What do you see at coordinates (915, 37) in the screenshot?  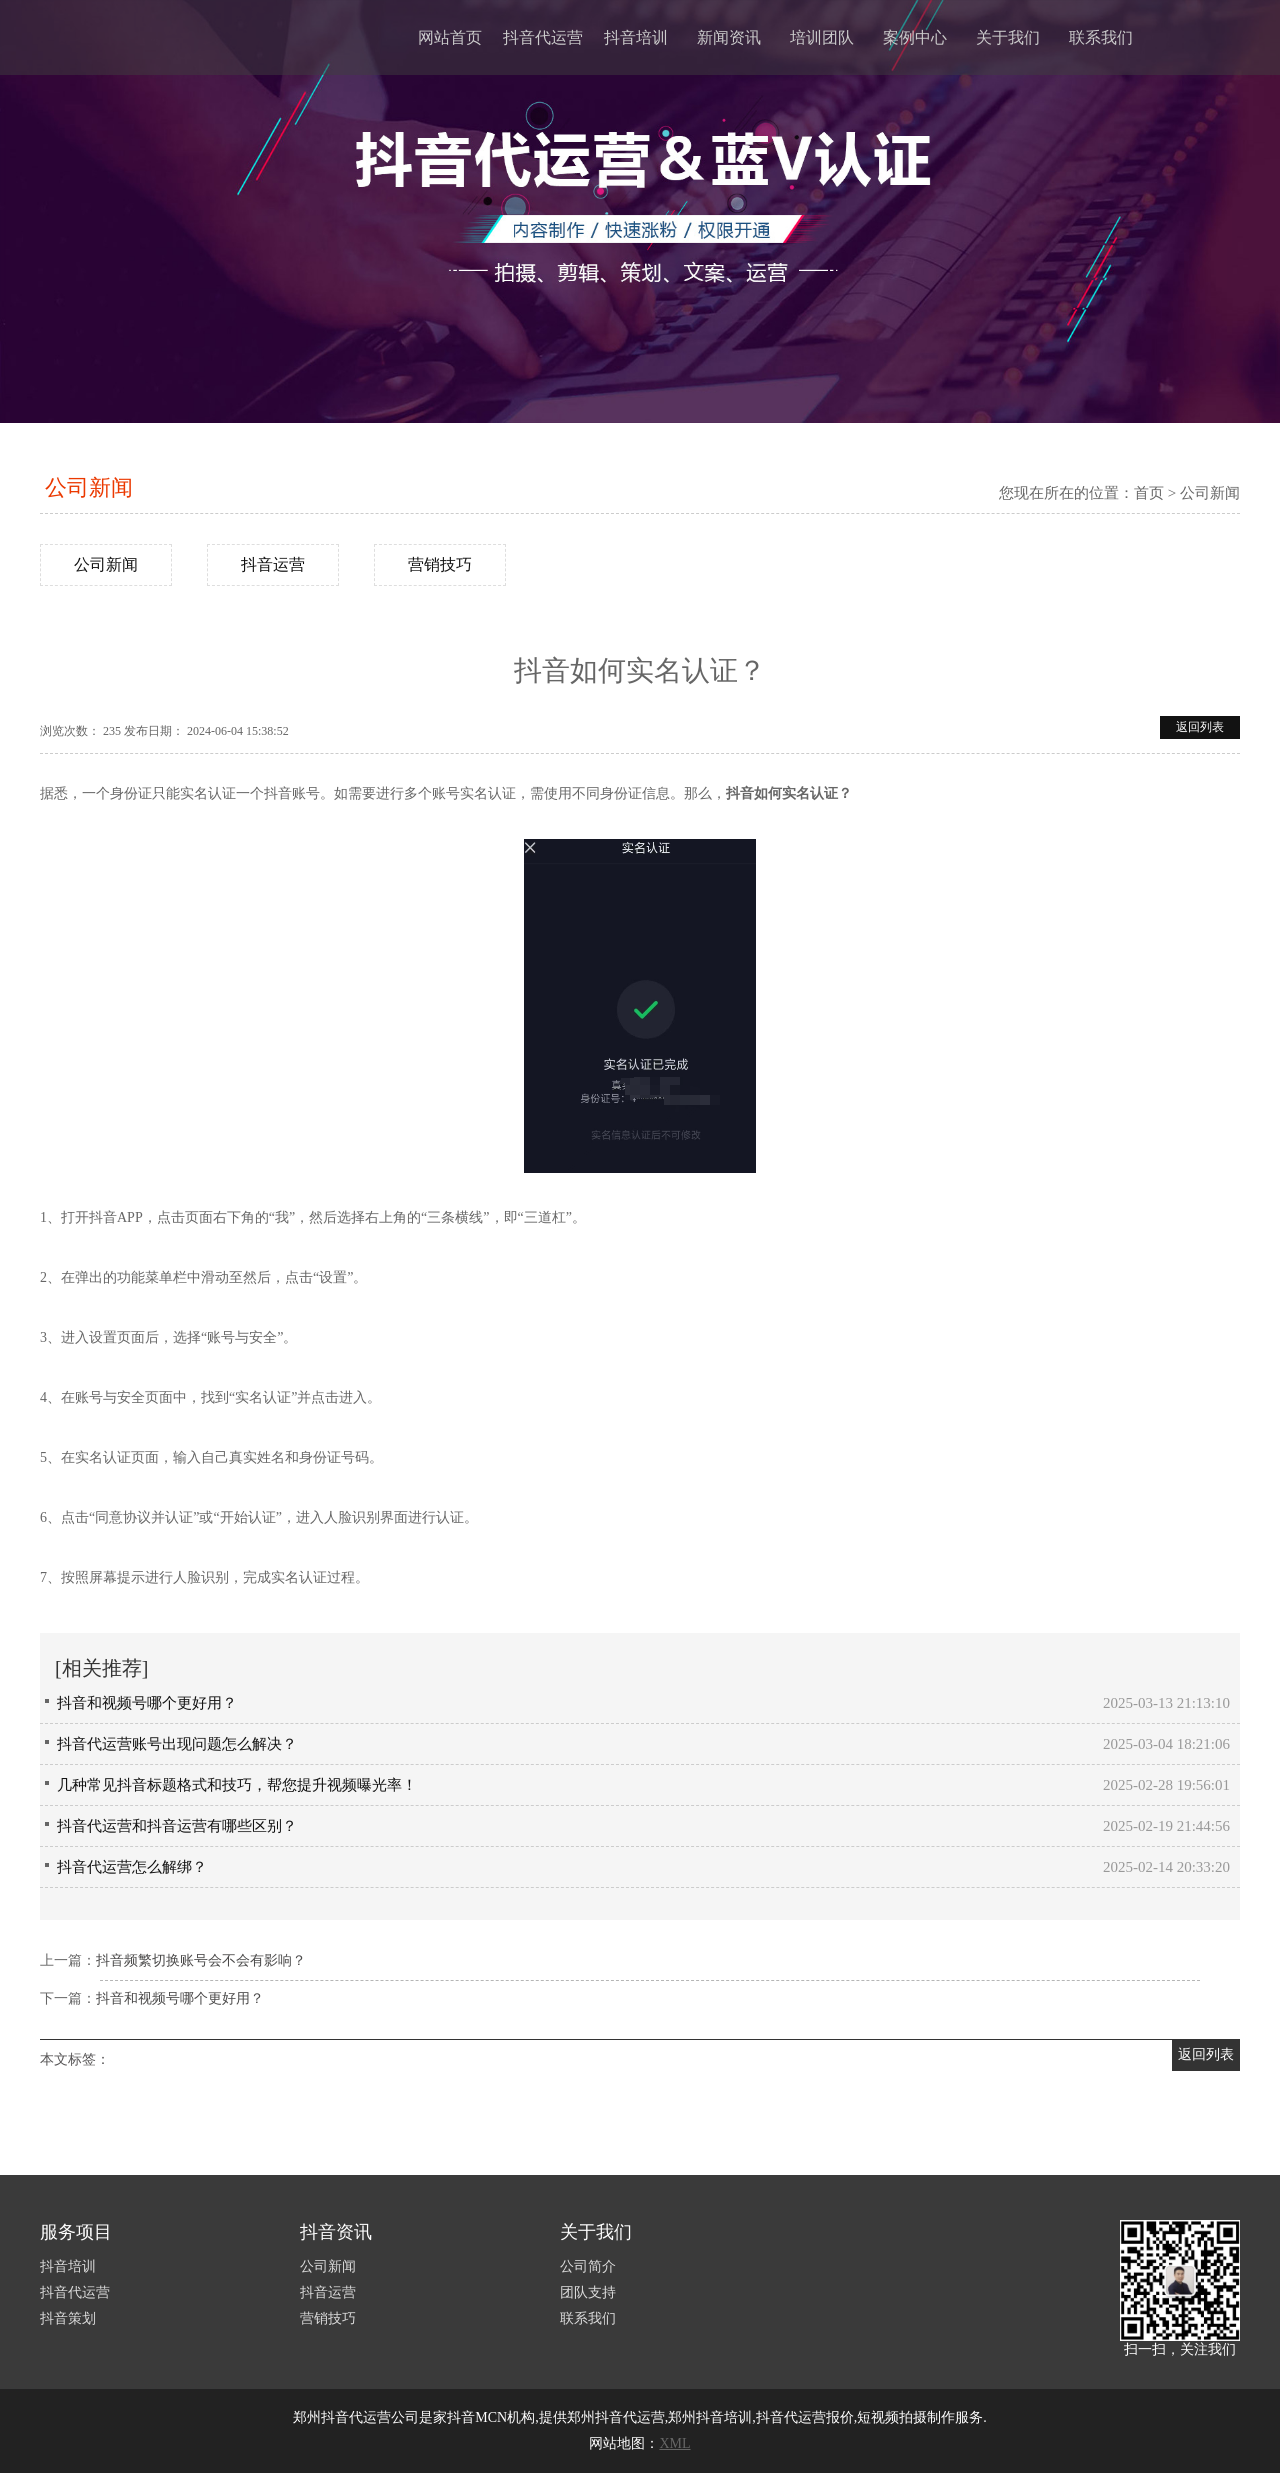 I see `案例中心` at bounding box center [915, 37].